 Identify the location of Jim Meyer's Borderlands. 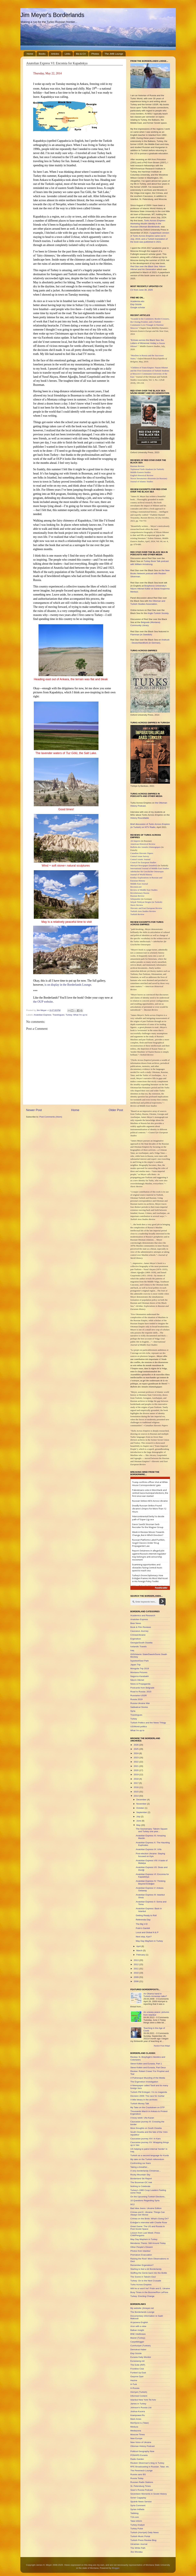
(52, 15).